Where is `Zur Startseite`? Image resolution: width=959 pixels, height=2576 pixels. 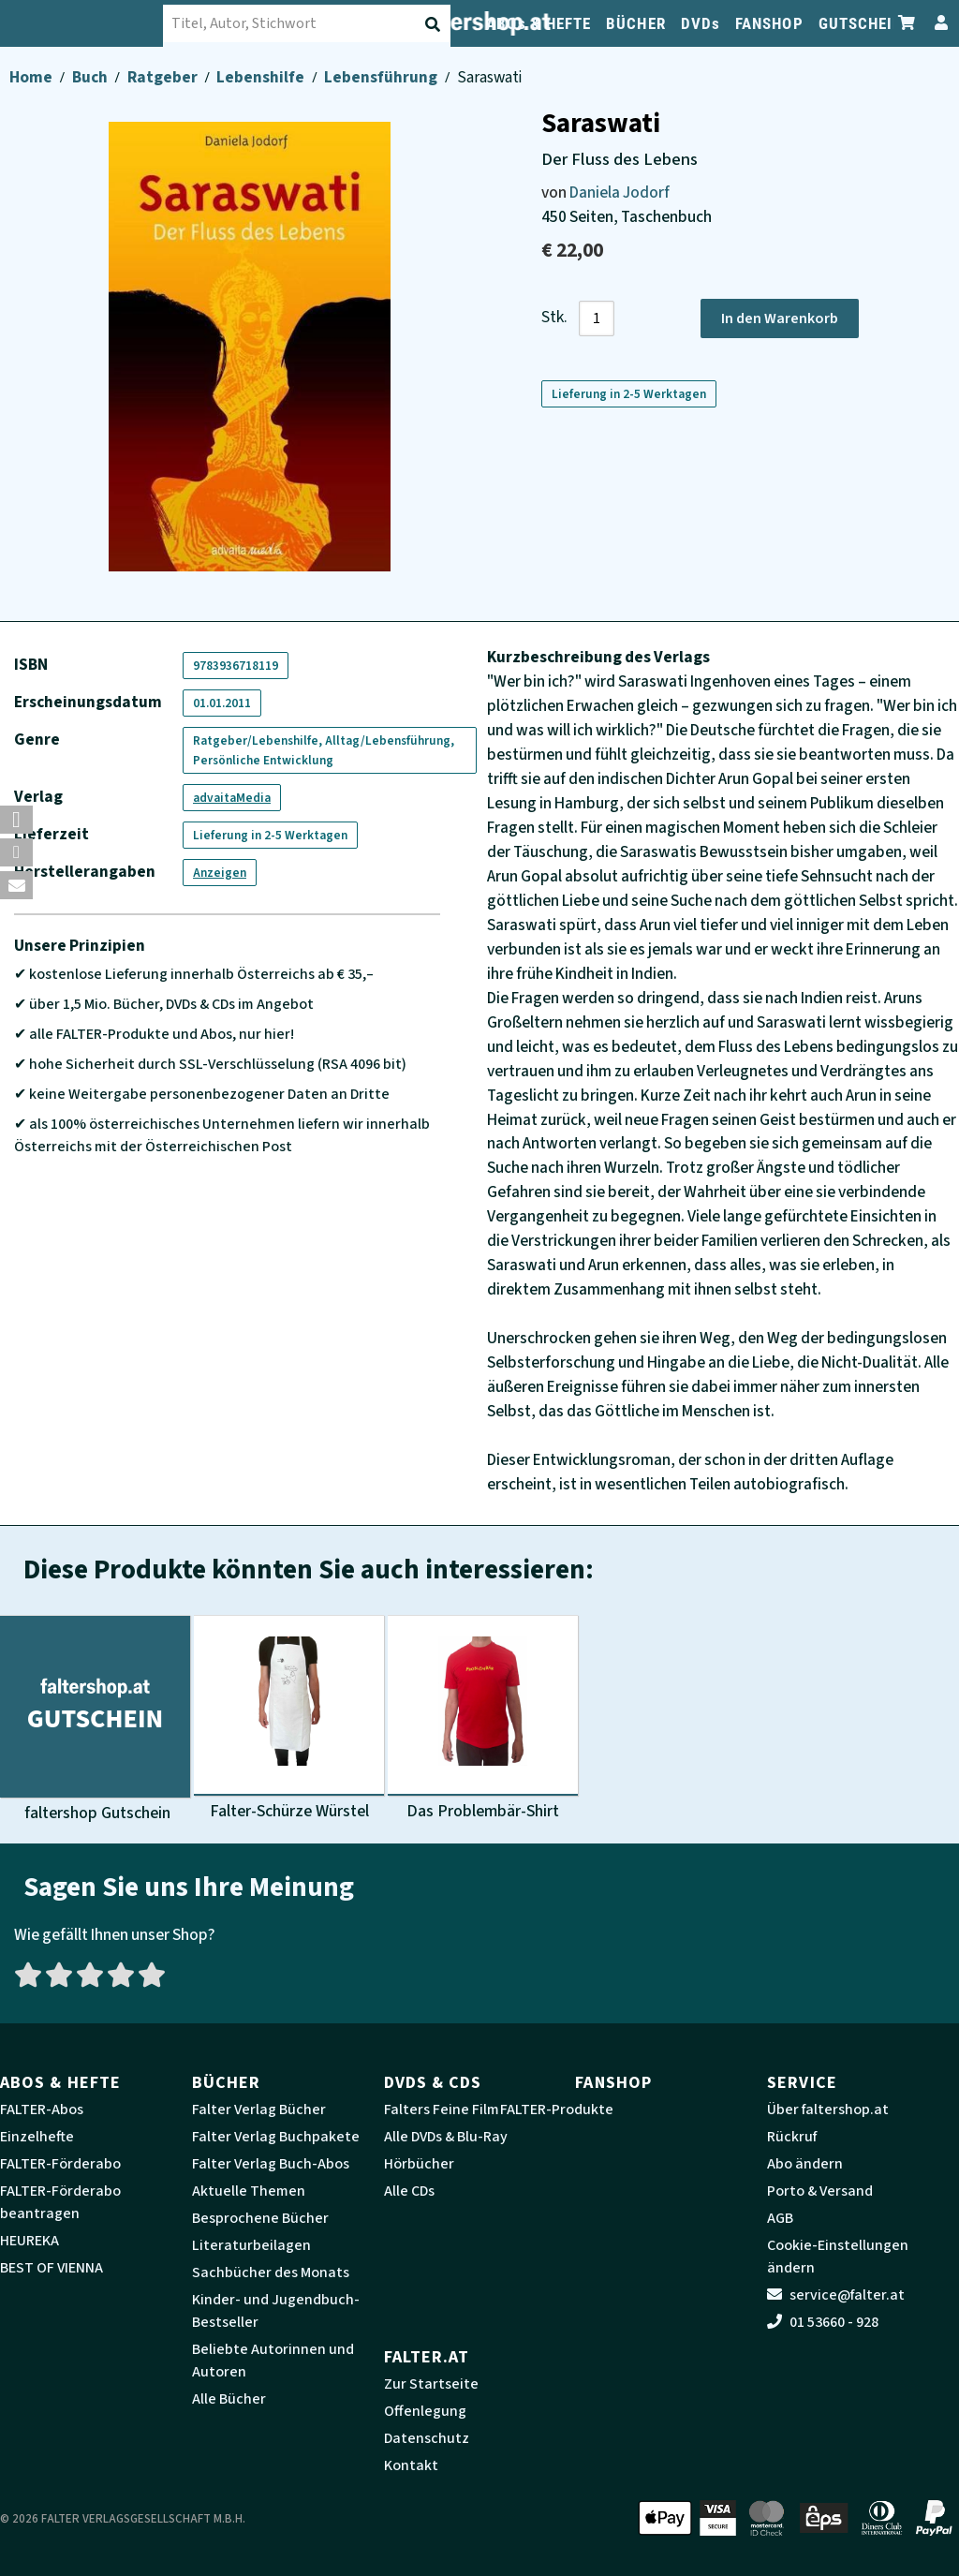 Zur Startseite is located at coordinates (431, 2384).